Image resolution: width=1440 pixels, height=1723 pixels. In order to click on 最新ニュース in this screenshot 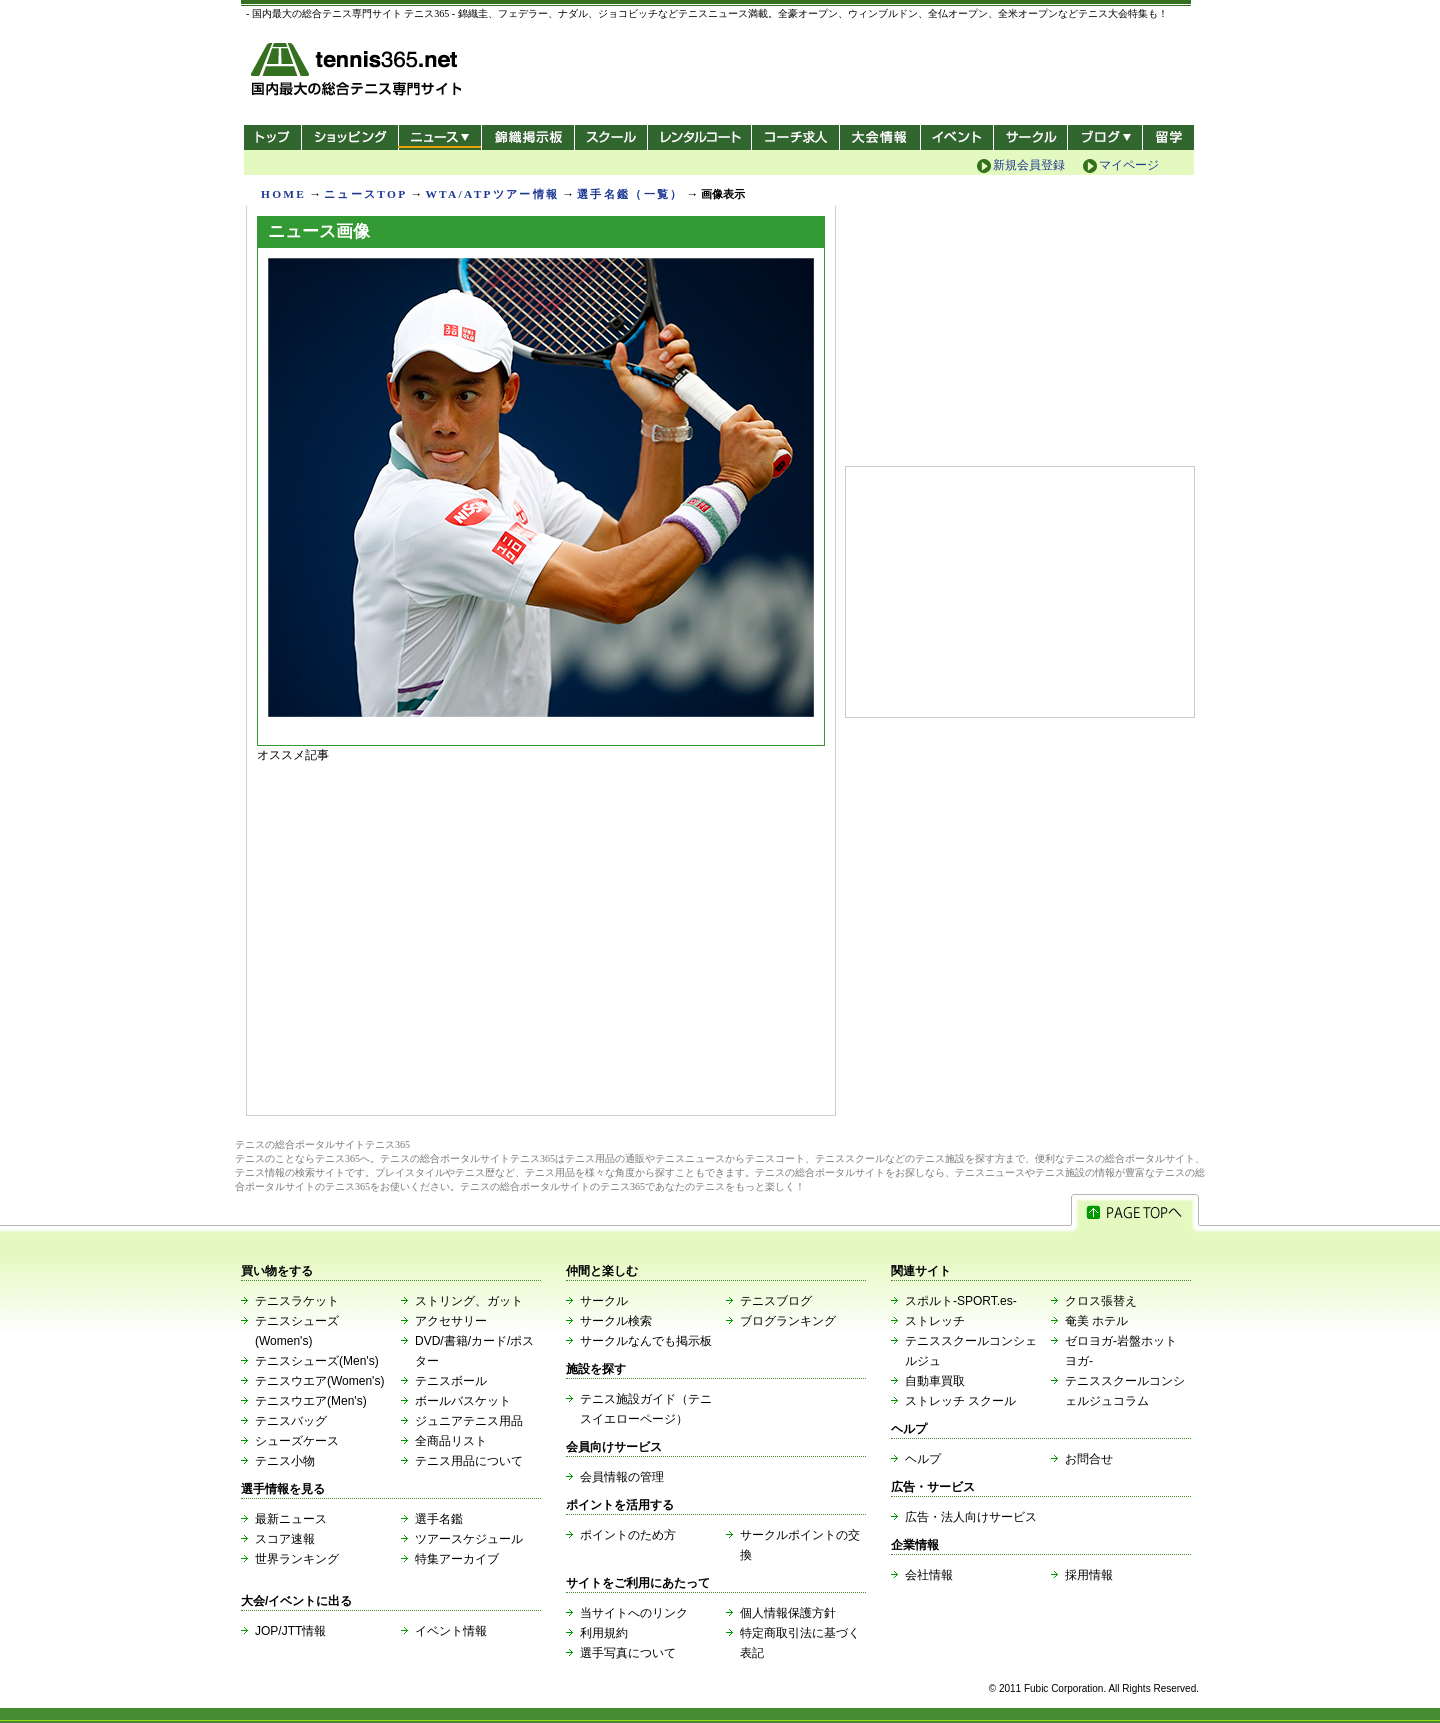, I will do `click(291, 1519)`.